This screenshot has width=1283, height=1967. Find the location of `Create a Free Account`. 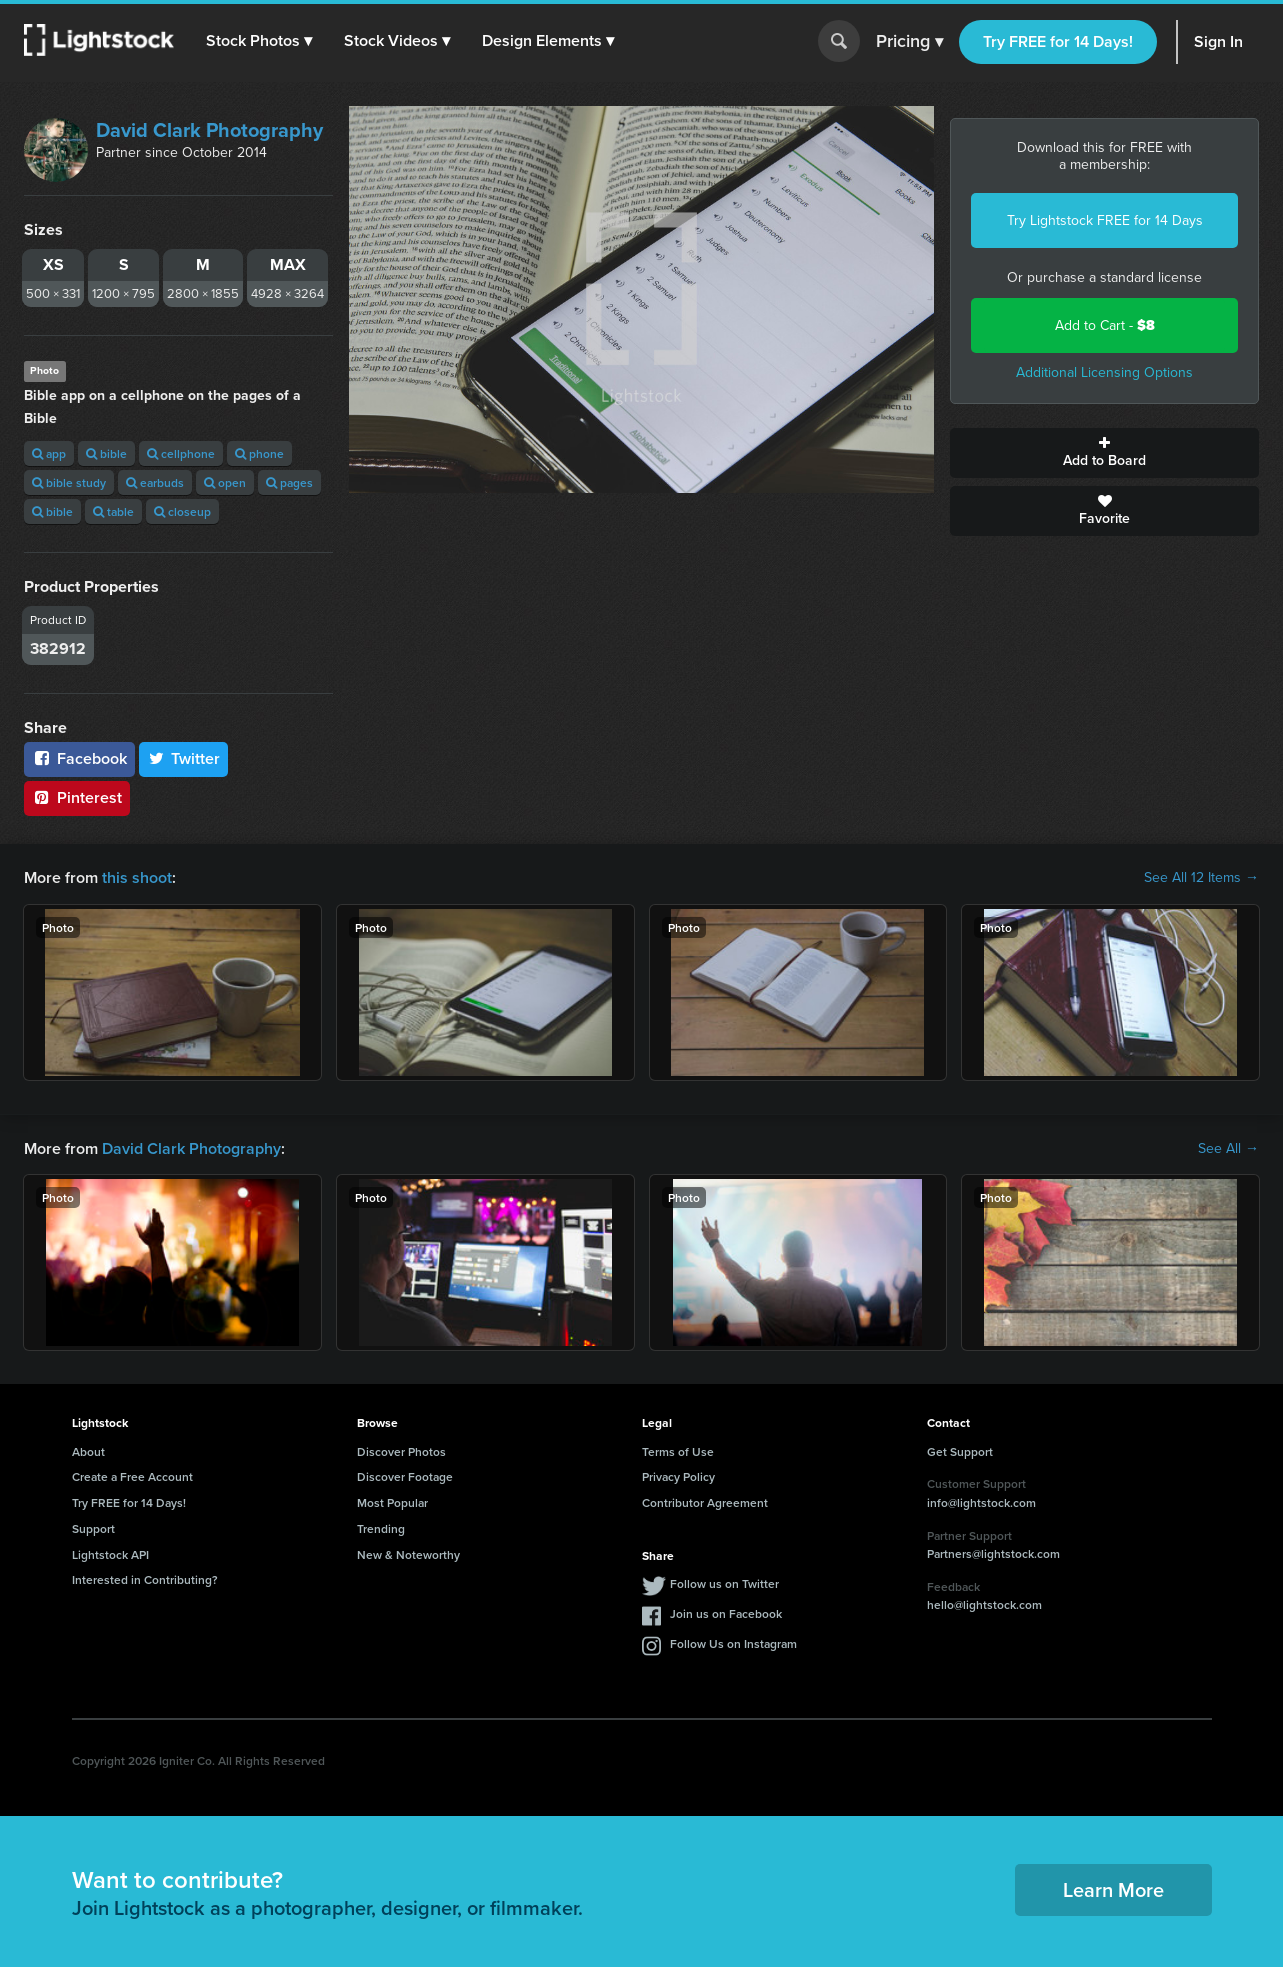

Create a Free Account is located at coordinates (132, 1476).